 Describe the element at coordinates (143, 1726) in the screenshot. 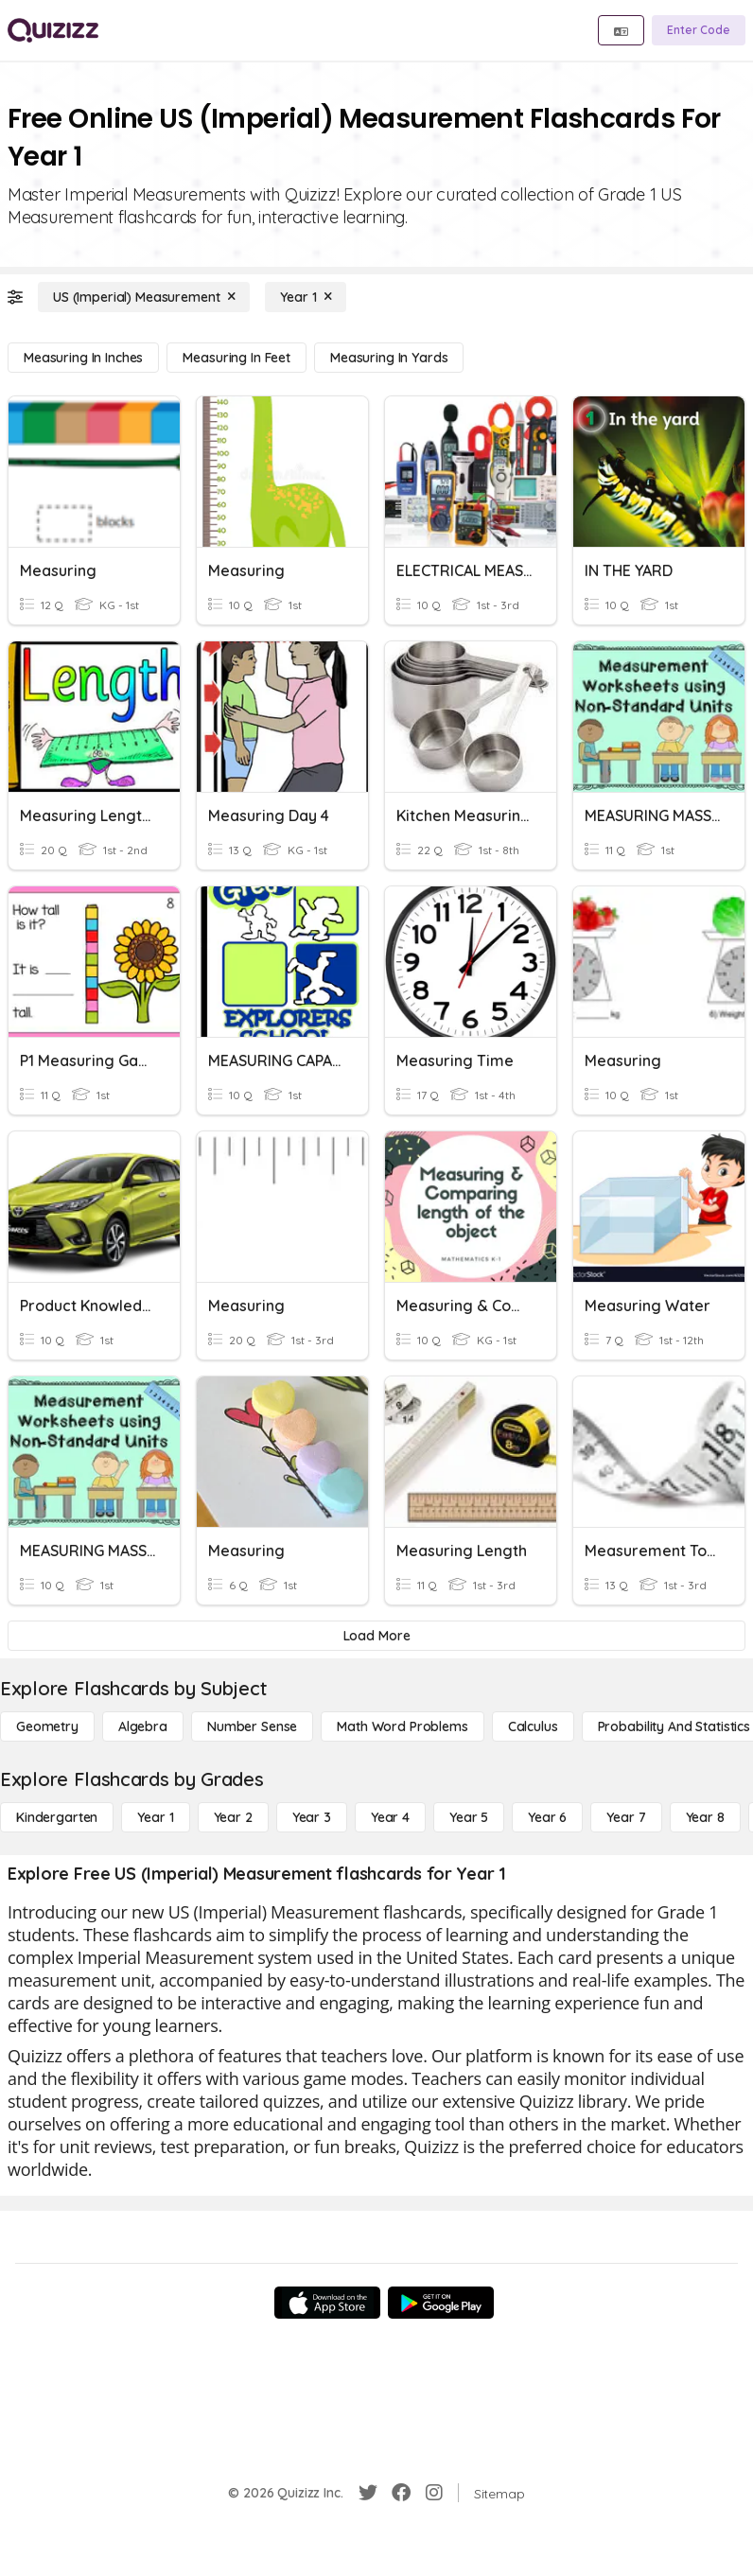

I see `[Algebra]` at that location.